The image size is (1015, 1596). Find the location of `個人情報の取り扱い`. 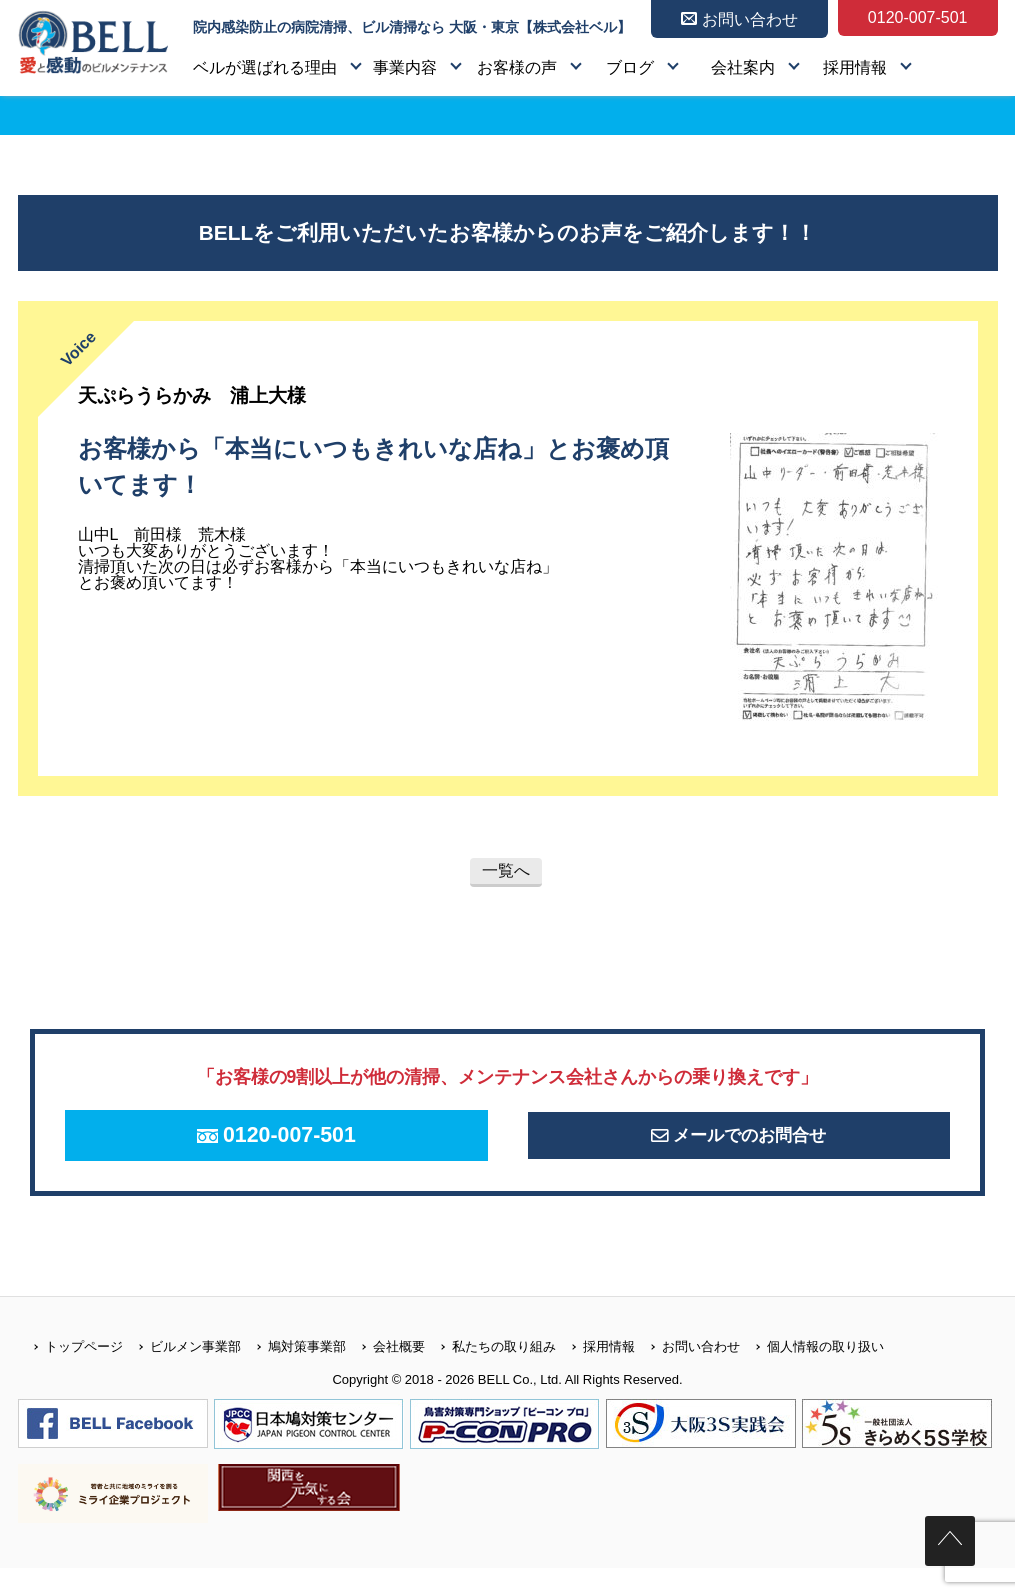

個人情報の取り扱い is located at coordinates (812, 1373).